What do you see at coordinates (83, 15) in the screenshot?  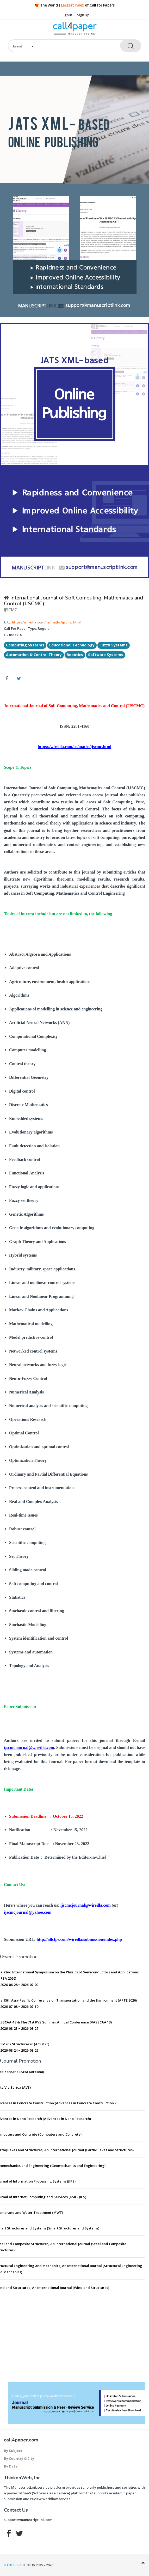 I see `Sign Up` at bounding box center [83, 15].